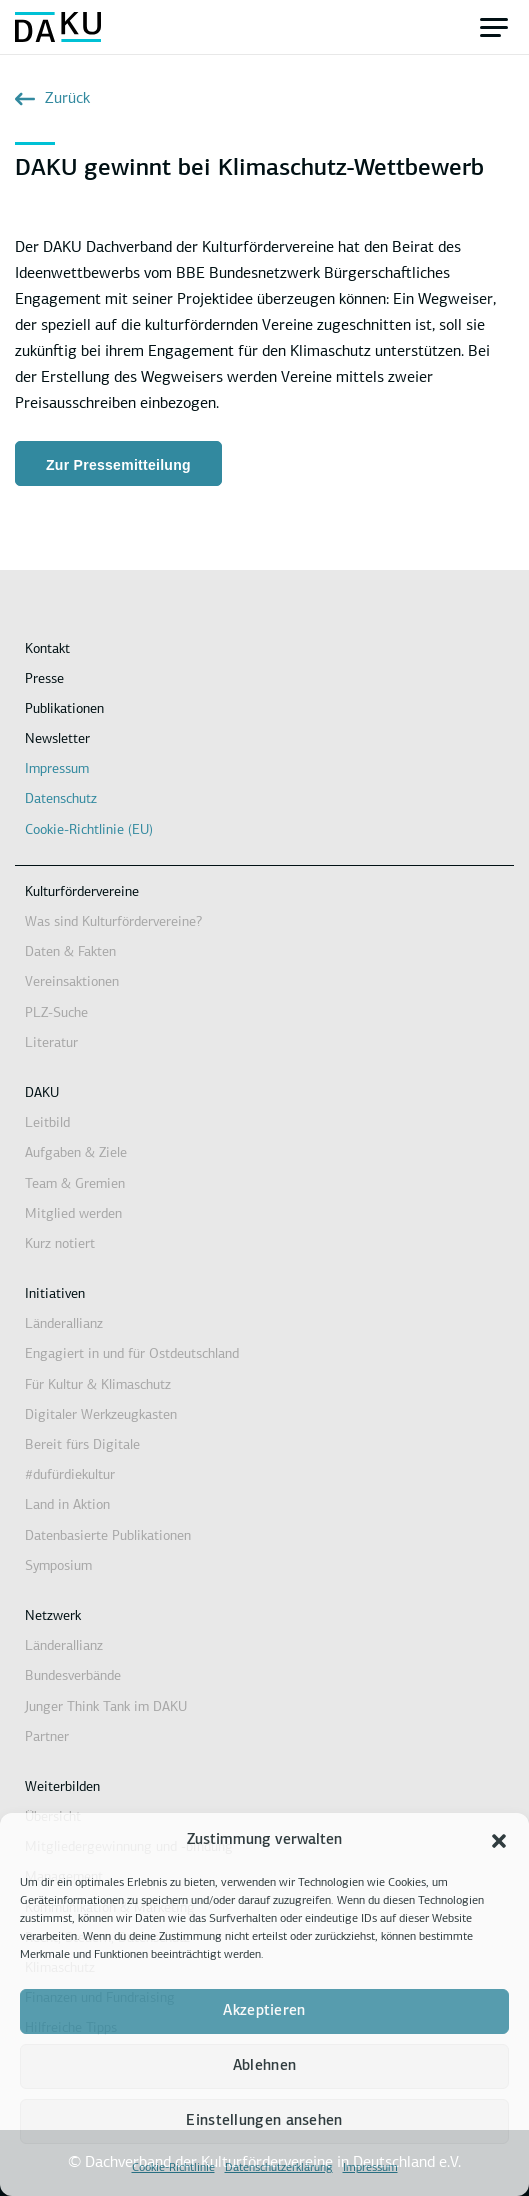 This screenshot has width=529, height=2196. What do you see at coordinates (73, 1676) in the screenshot?
I see `Bundesverbände` at bounding box center [73, 1676].